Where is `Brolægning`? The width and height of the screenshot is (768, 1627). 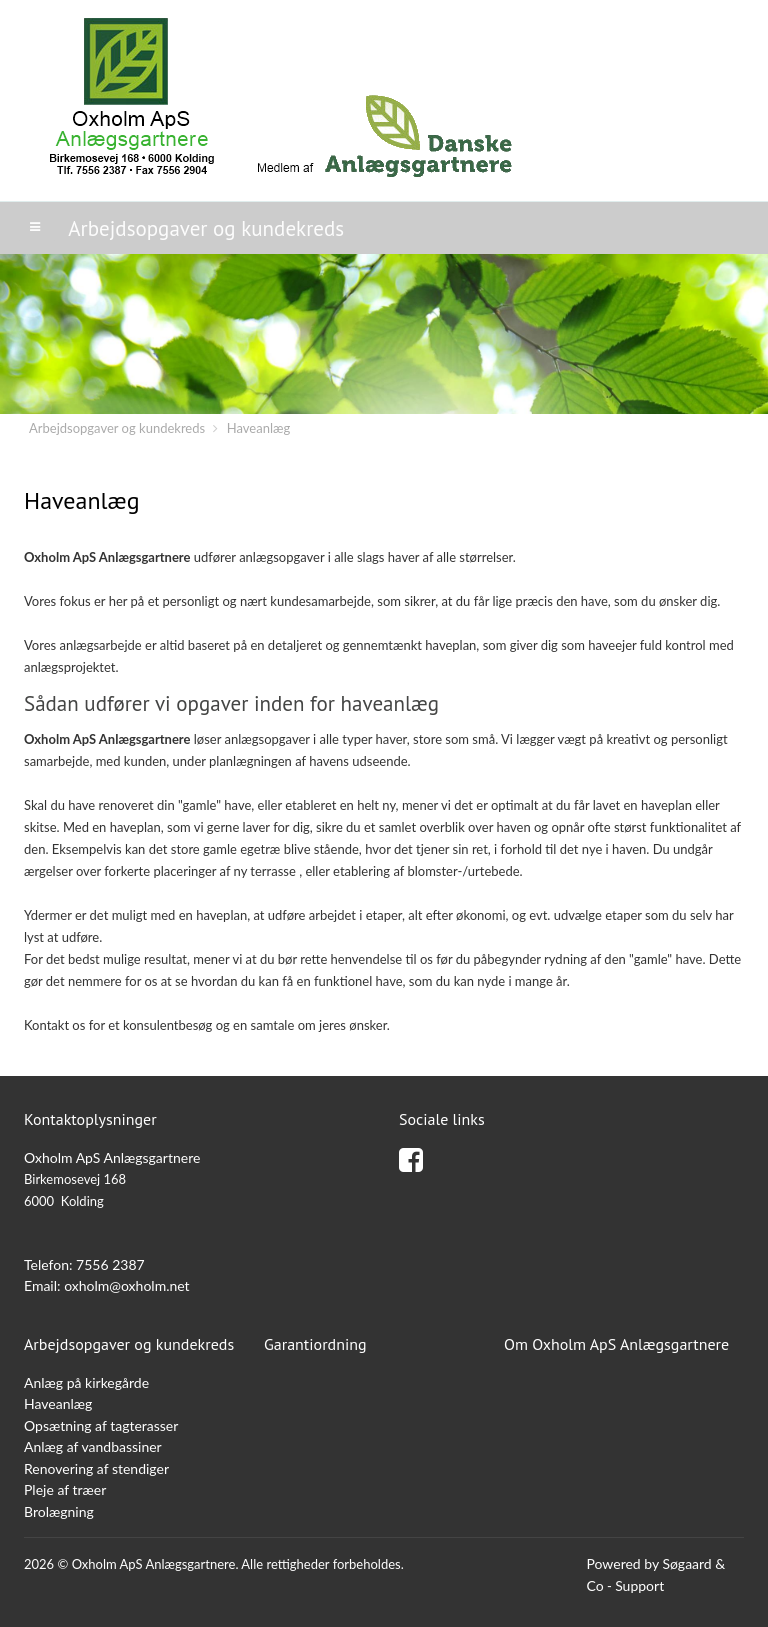
Brolægning is located at coordinates (59, 1511).